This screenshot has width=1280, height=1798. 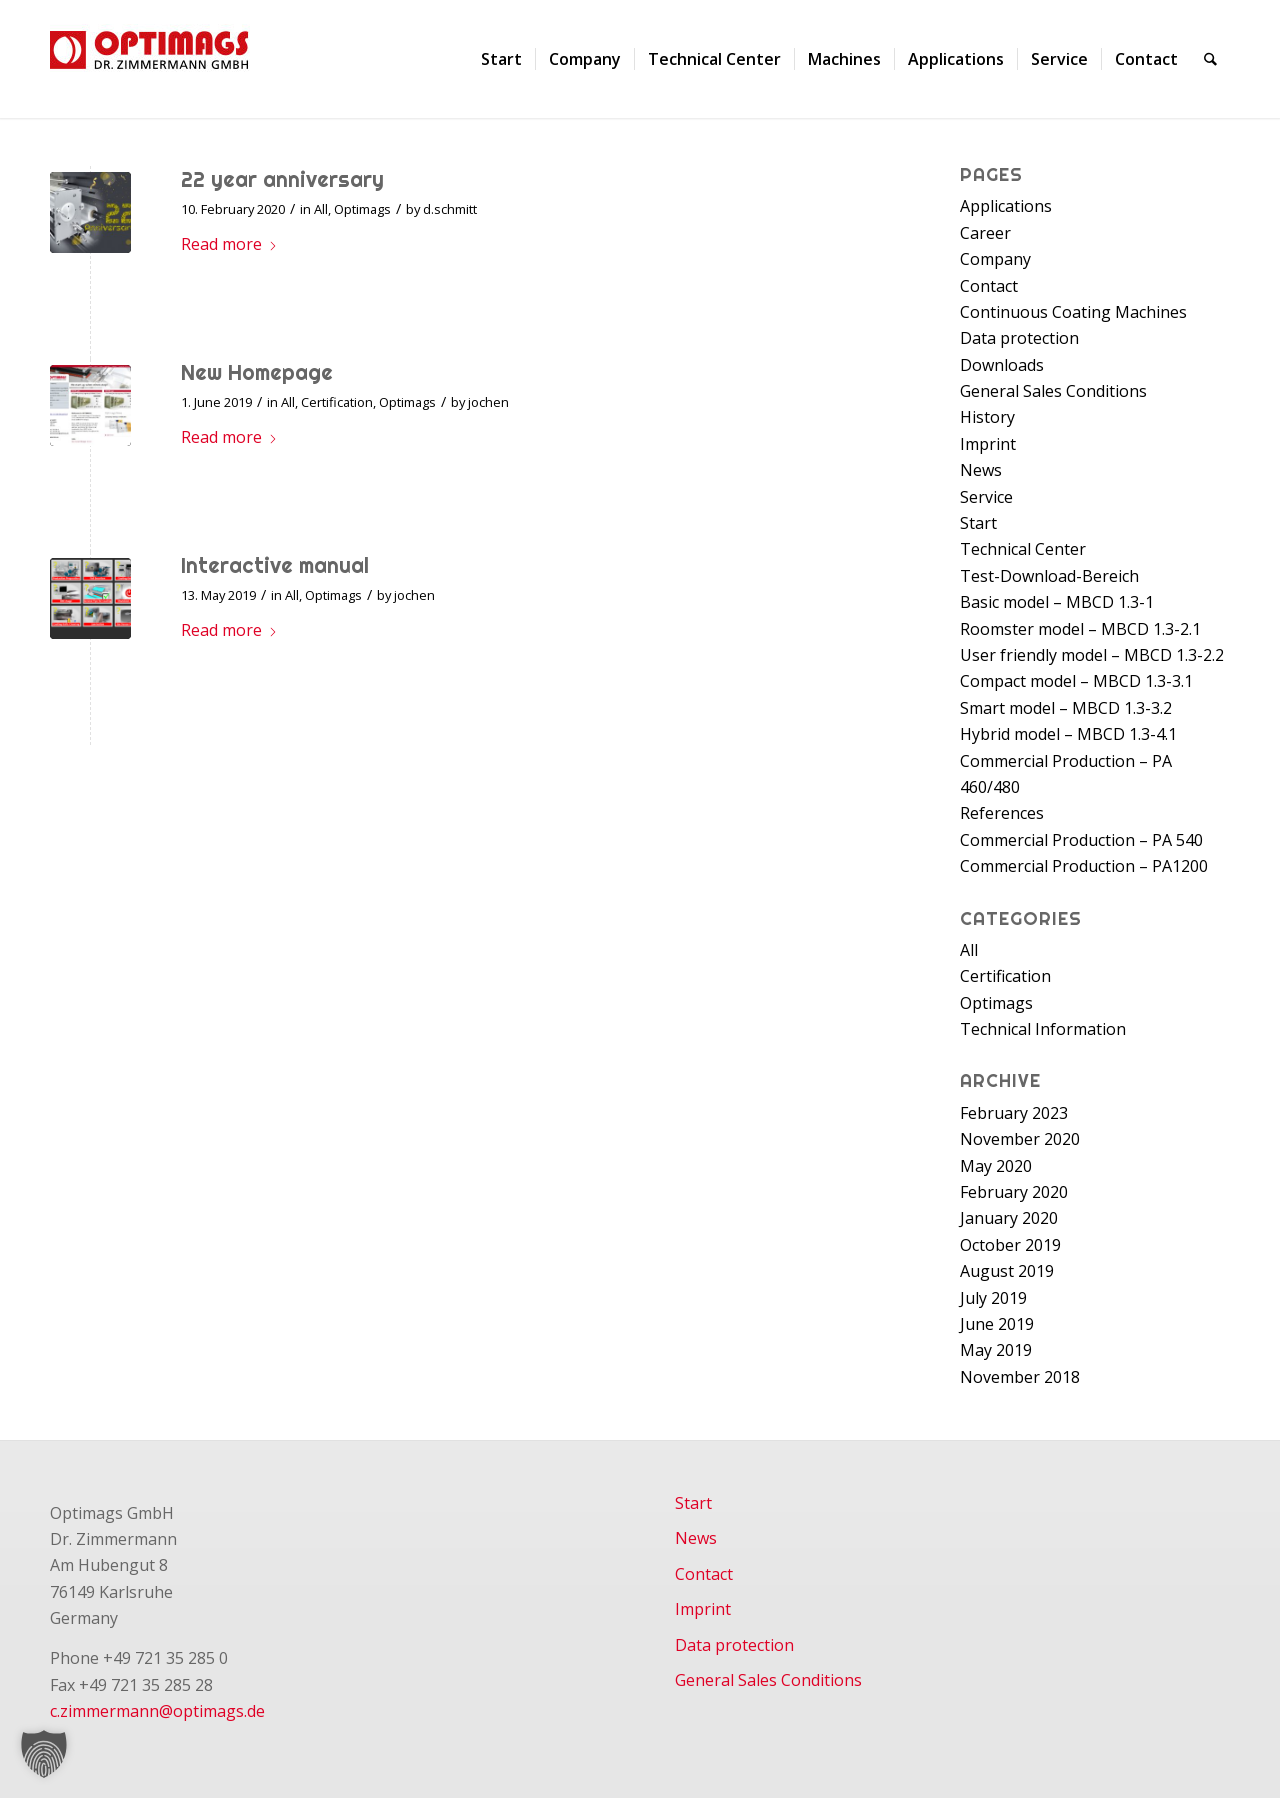 What do you see at coordinates (1076, 681) in the screenshot?
I see `Compact model – MBCD 1.3-3.1` at bounding box center [1076, 681].